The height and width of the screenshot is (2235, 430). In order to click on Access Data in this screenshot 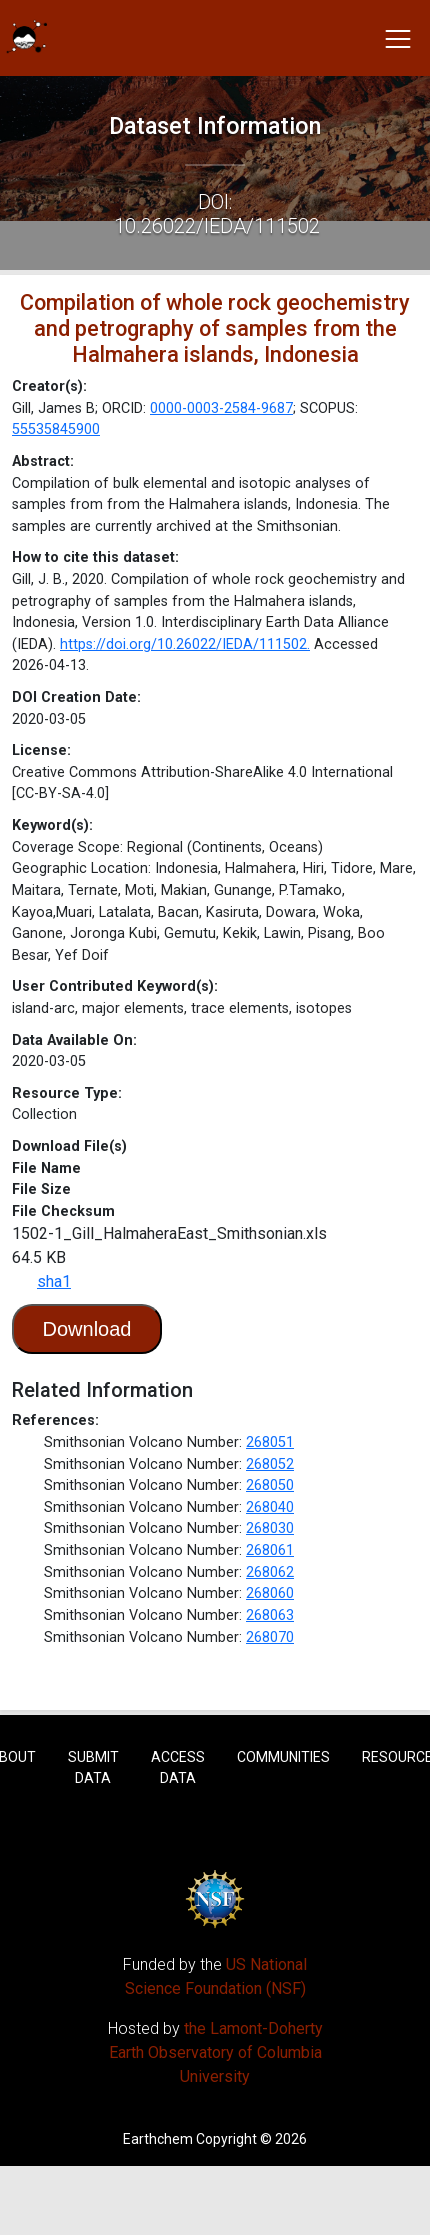, I will do `click(178, 1767)`.